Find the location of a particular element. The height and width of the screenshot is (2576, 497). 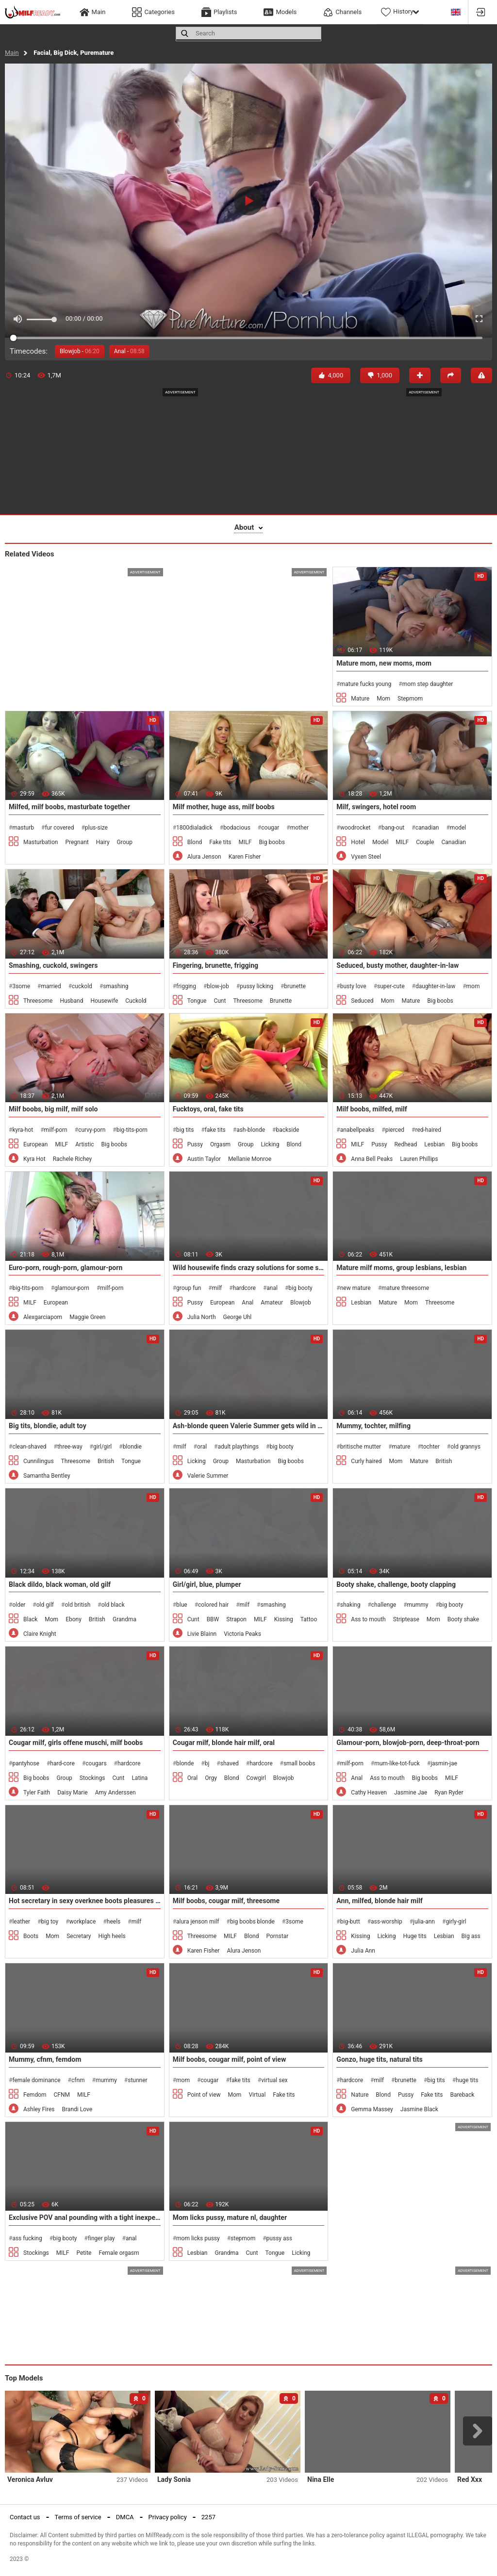

Housewife is located at coordinates (104, 1000).